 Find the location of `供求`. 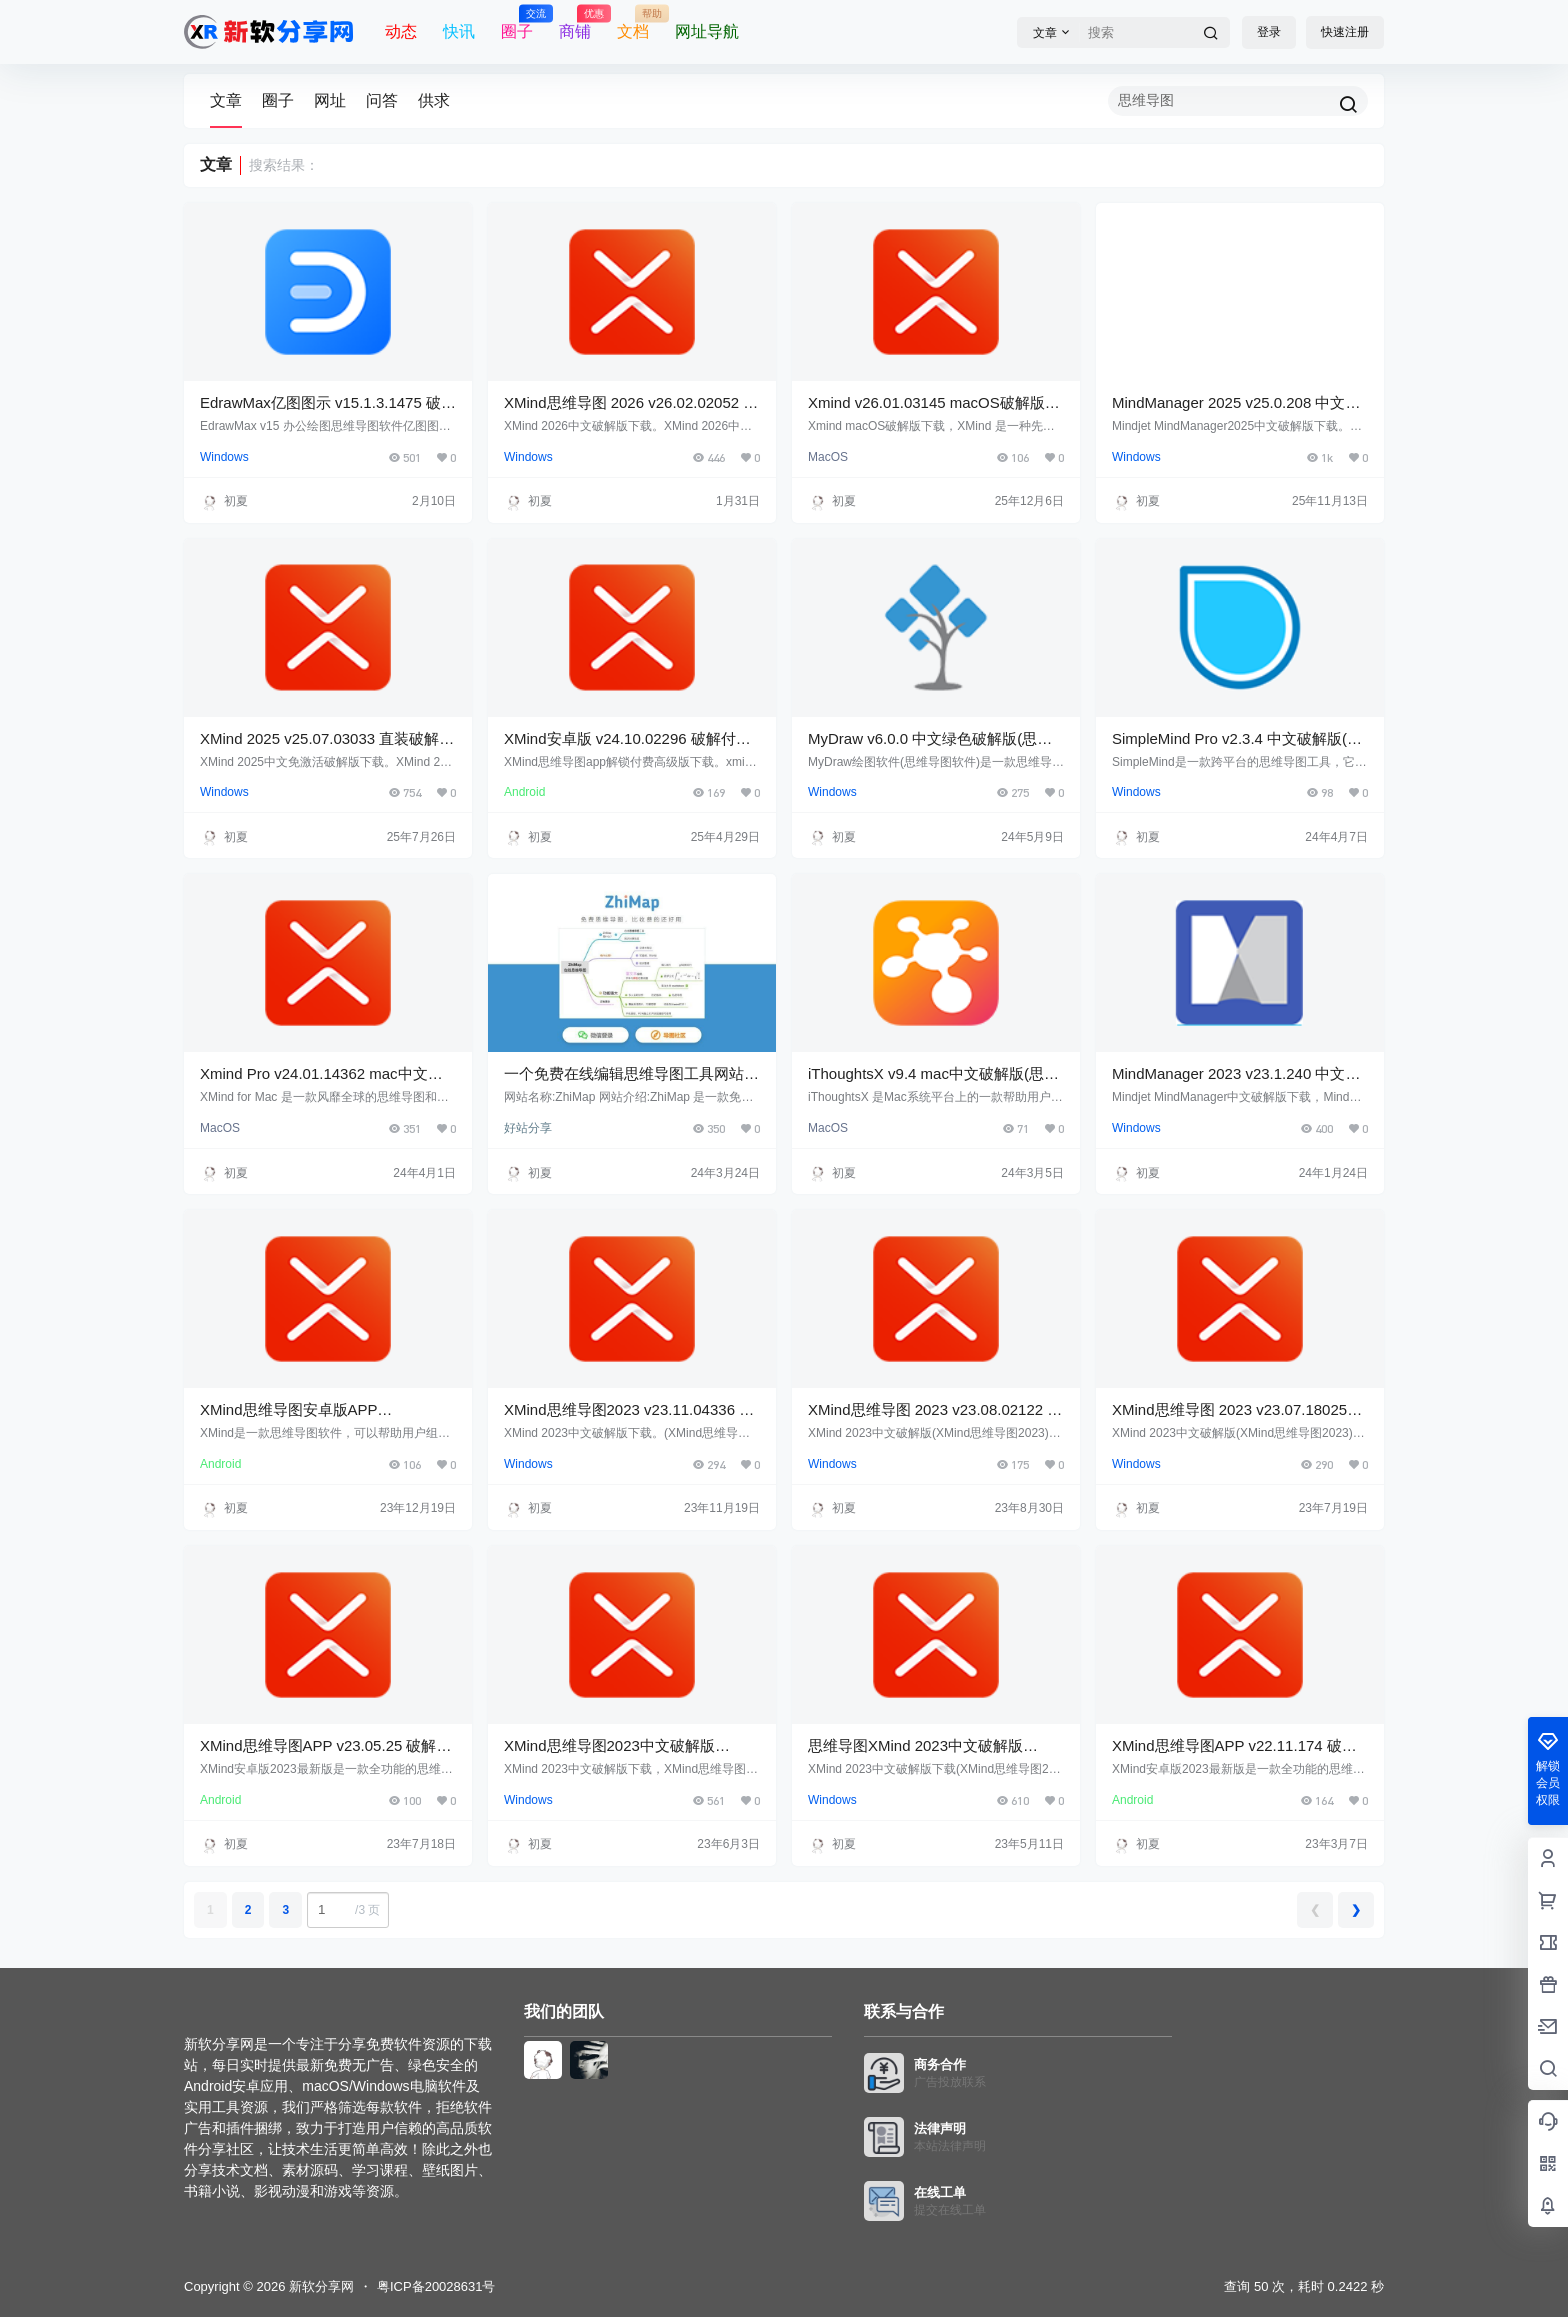

供求 is located at coordinates (434, 100).